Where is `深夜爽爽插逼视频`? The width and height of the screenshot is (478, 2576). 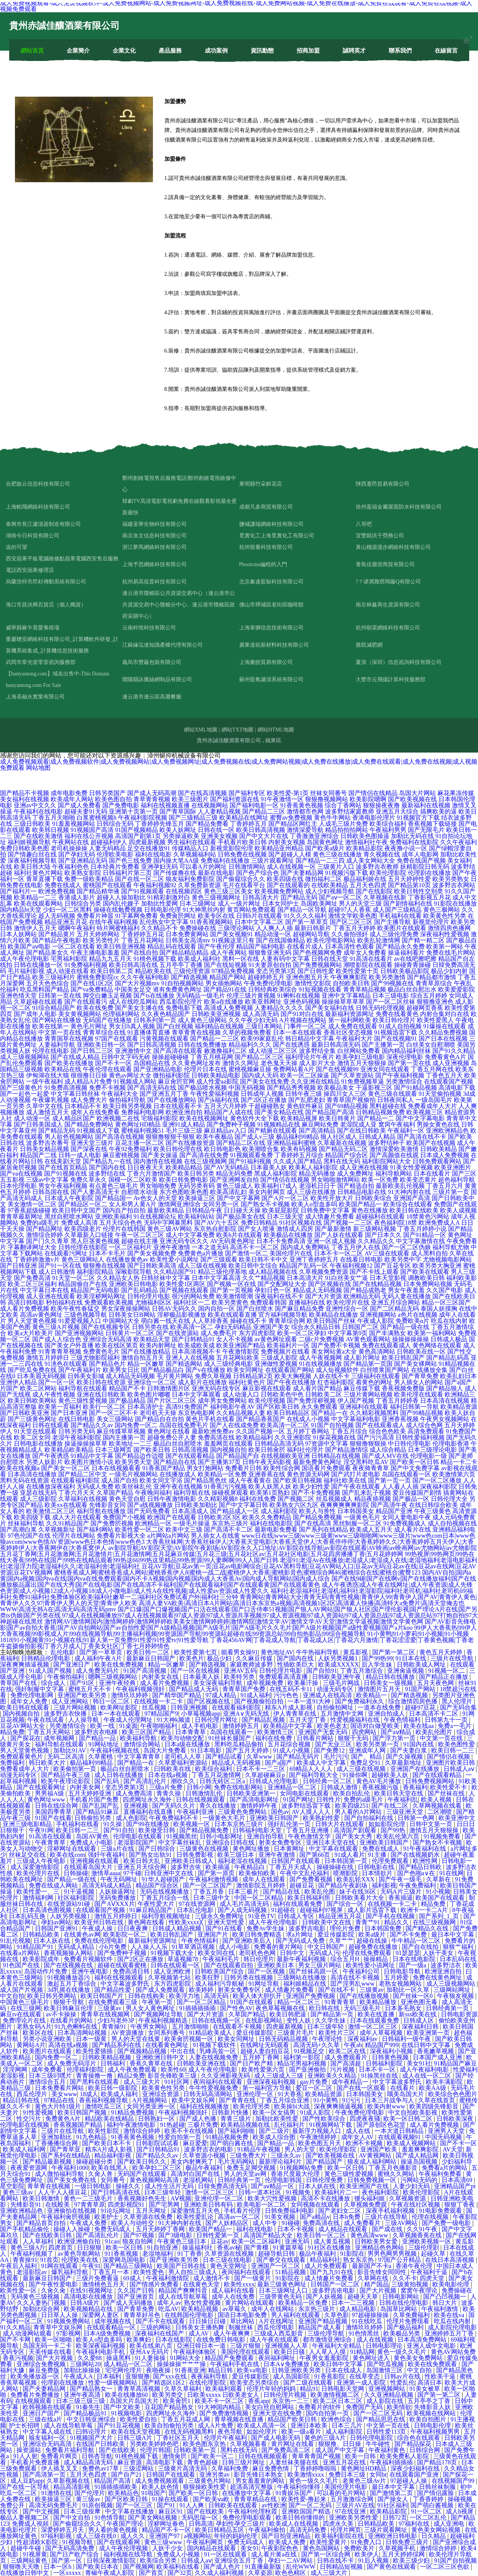
深夜爽爽插逼视频 is located at coordinates (25, 1664).